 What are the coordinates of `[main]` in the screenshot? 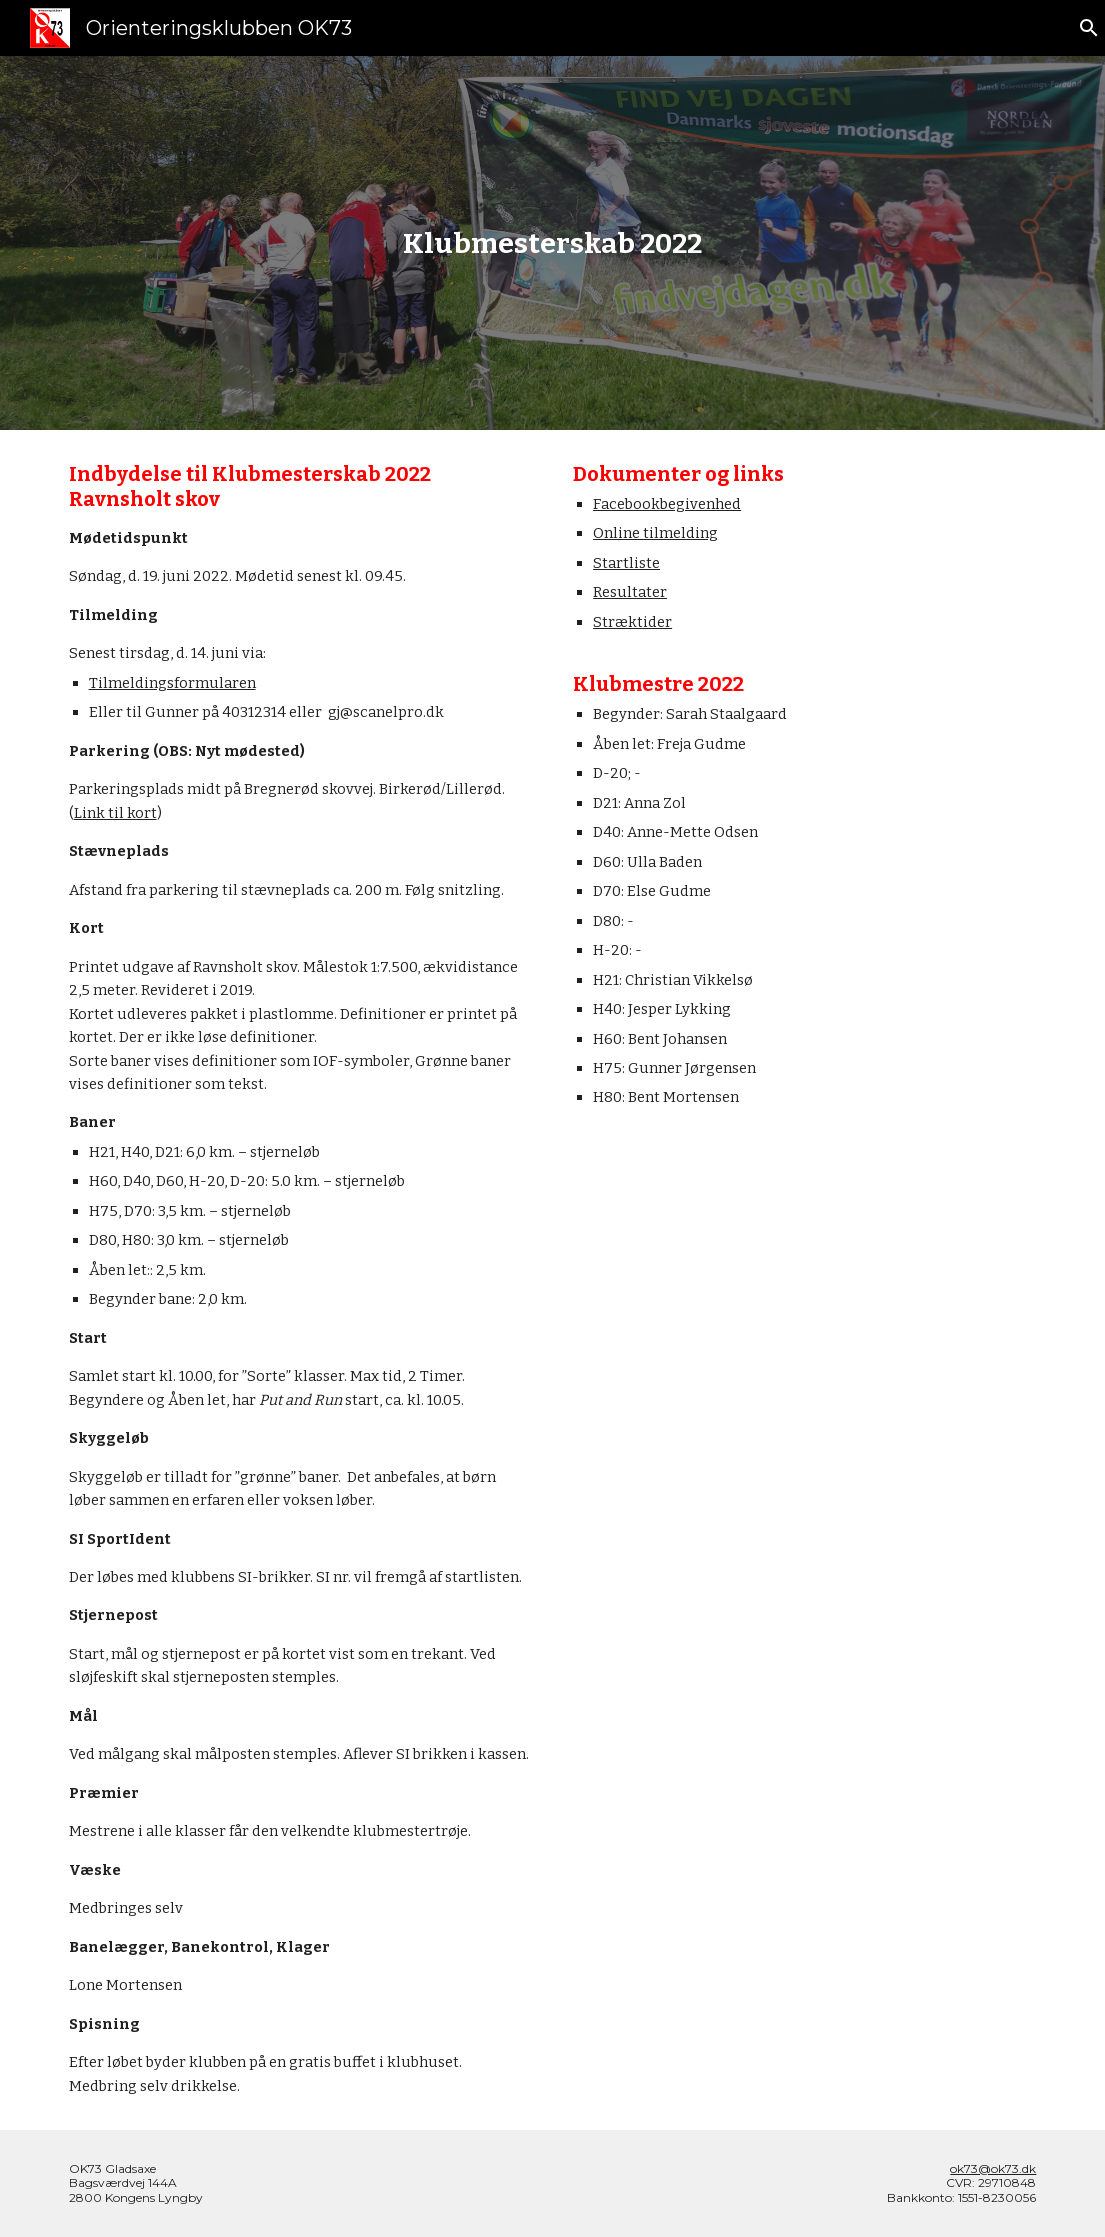 It's located at (552, 243).